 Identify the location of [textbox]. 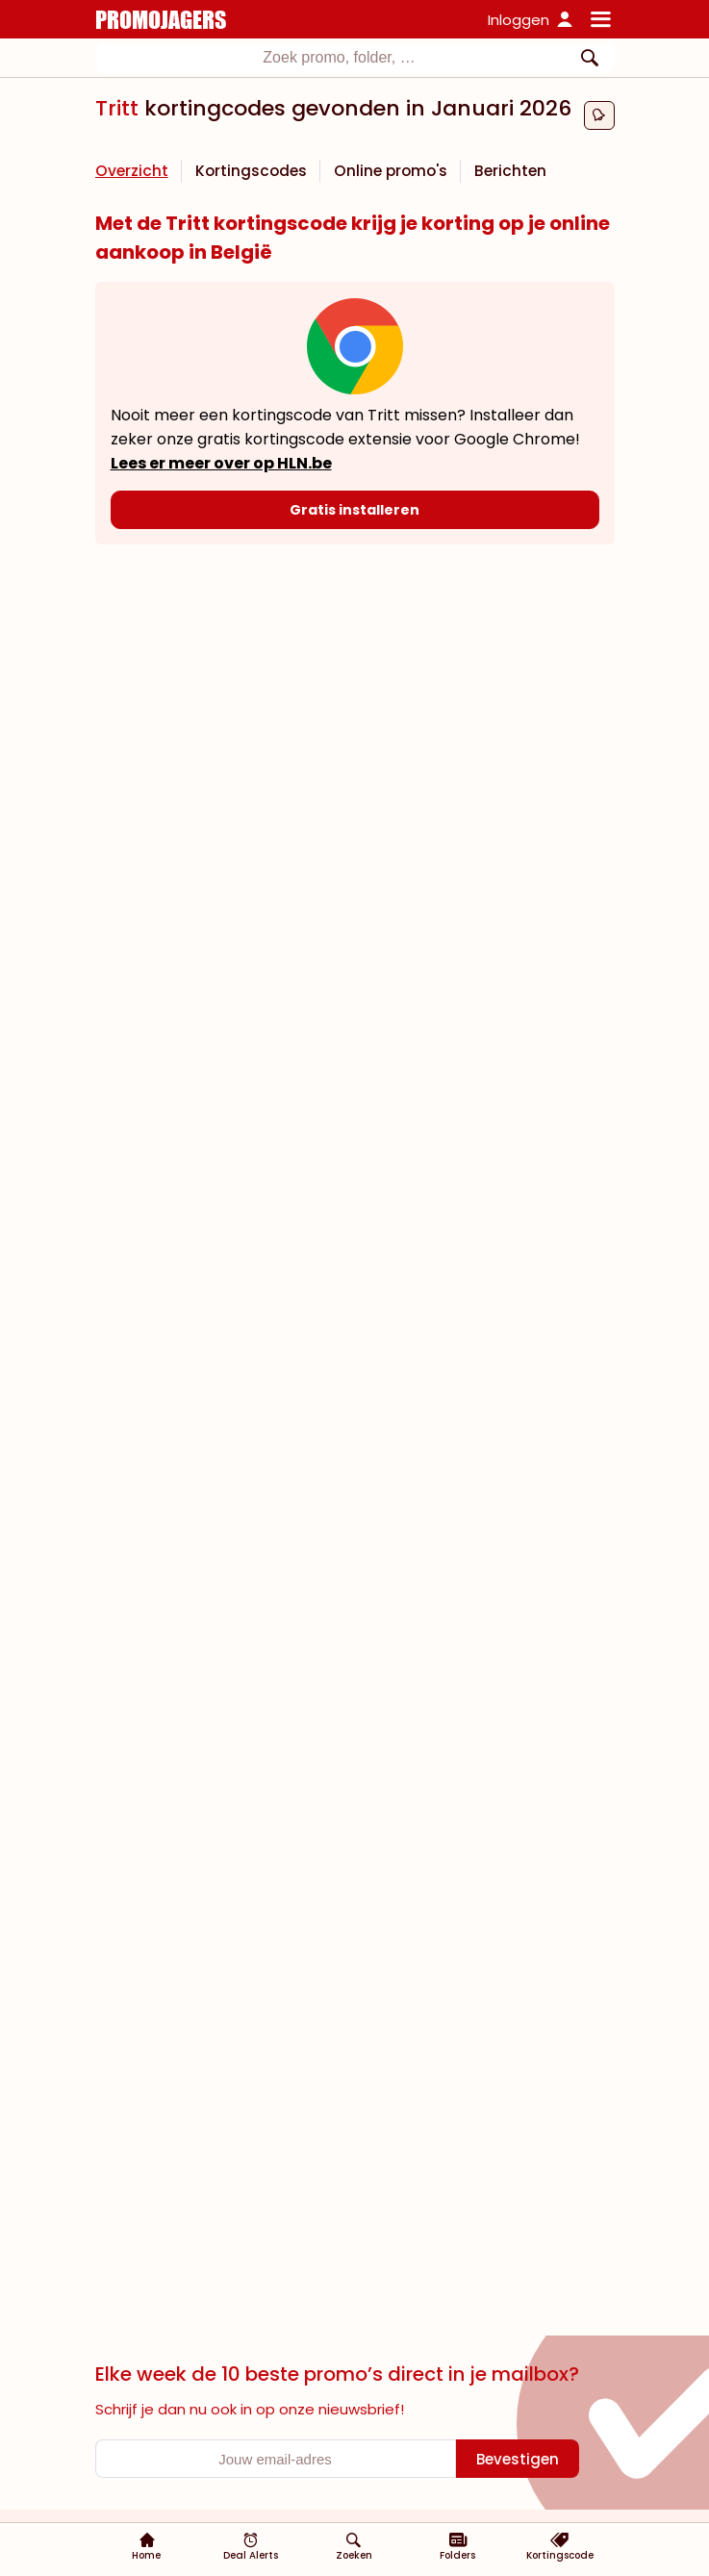
(339, 57).